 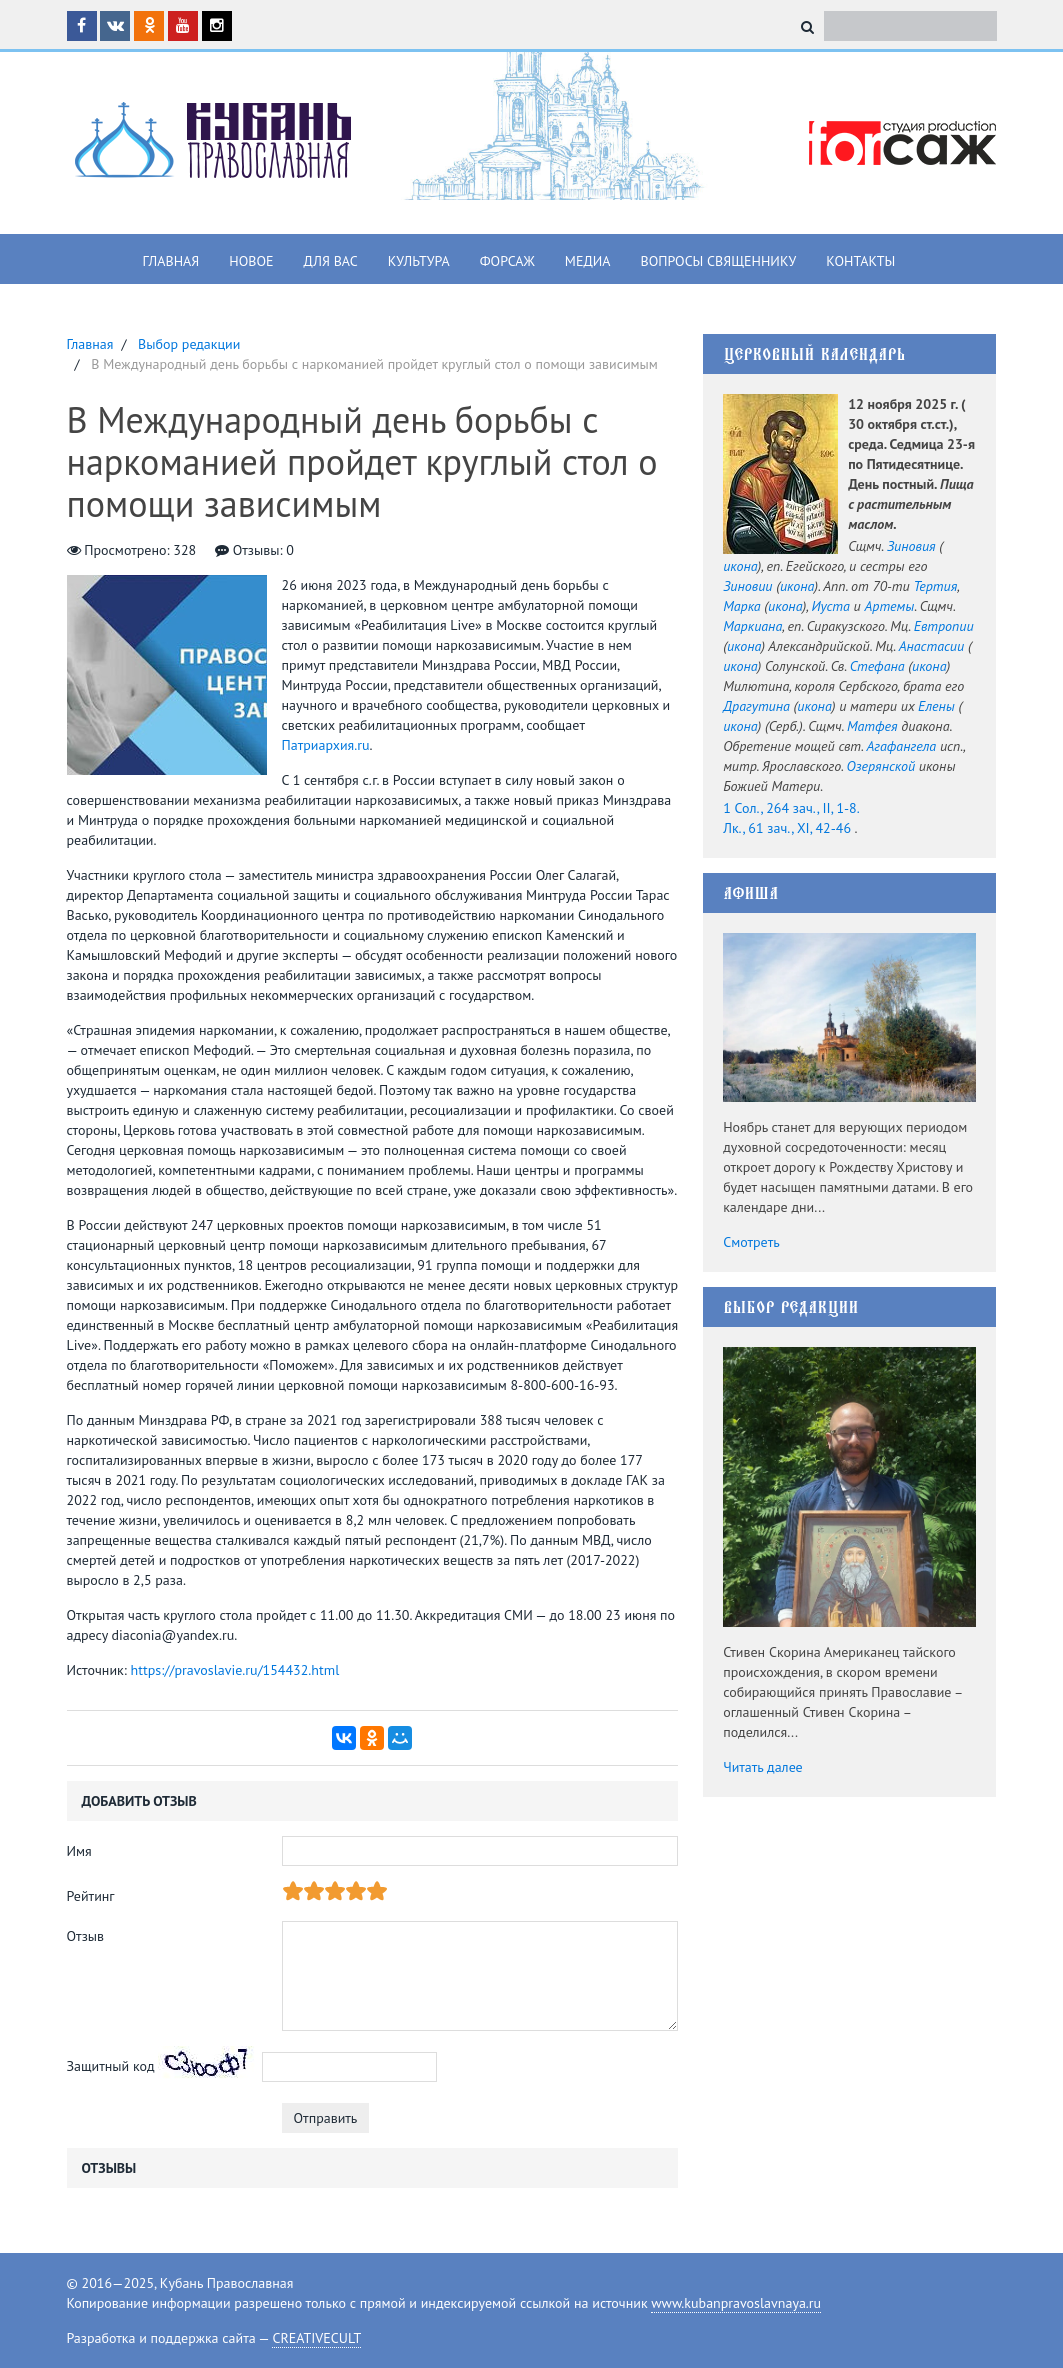 I want to click on Стефана, so click(x=877, y=666).